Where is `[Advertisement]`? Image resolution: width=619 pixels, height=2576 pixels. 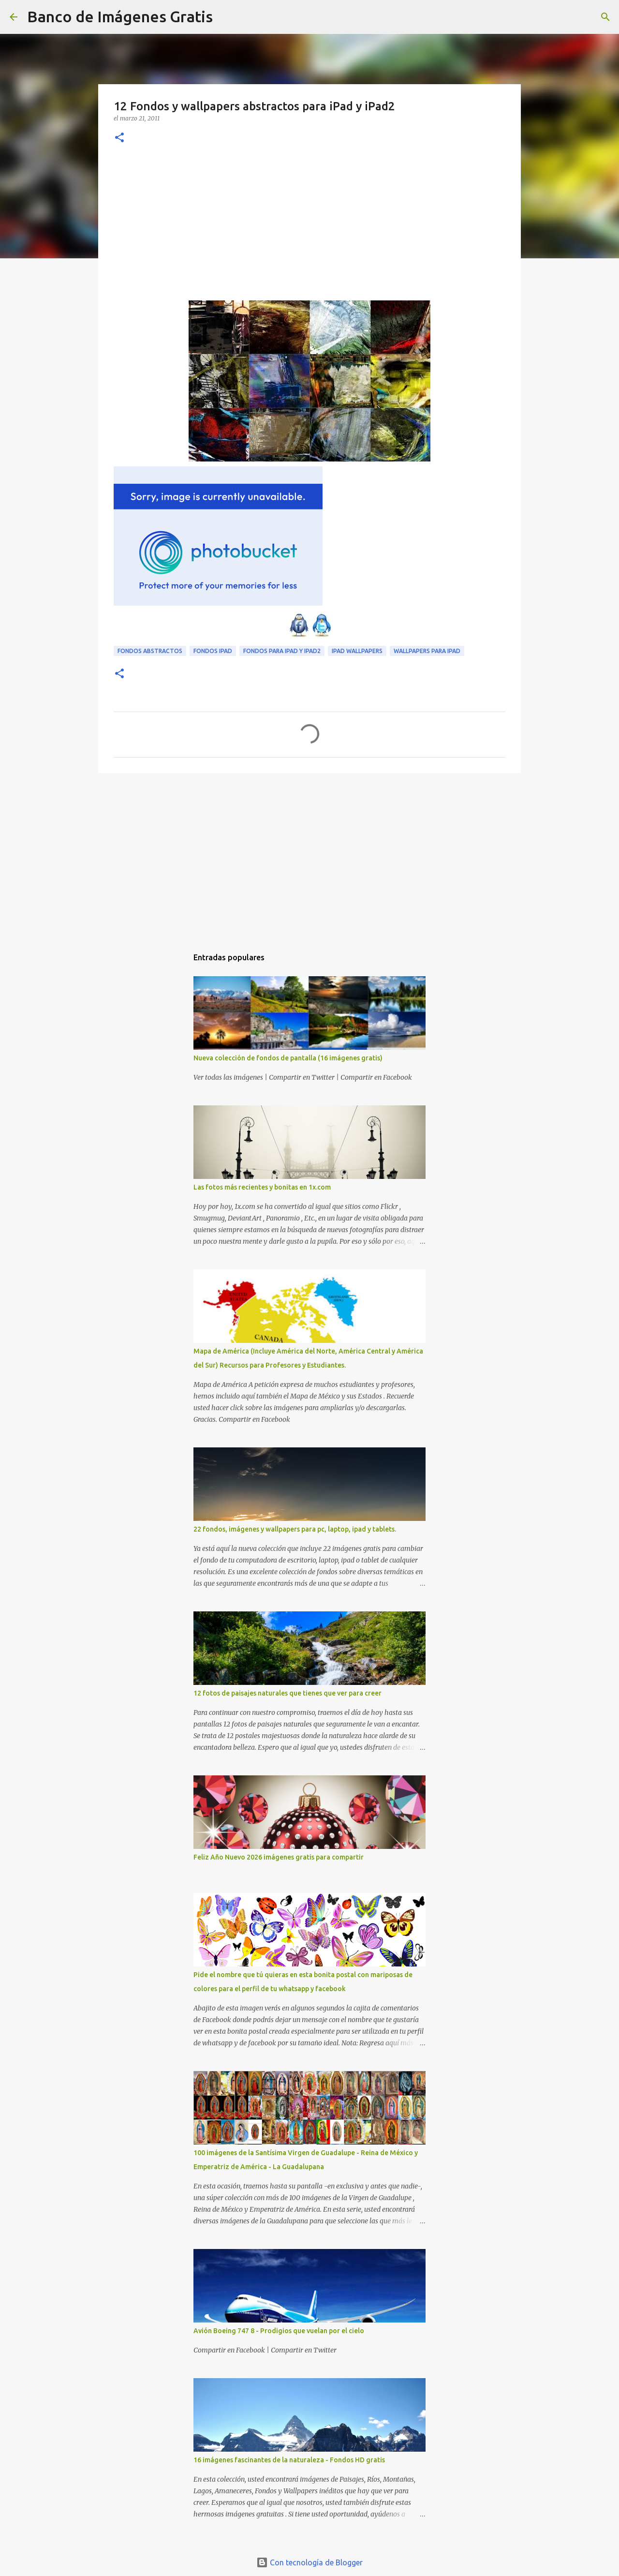
[Advertisement] is located at coordinates (309, 228).